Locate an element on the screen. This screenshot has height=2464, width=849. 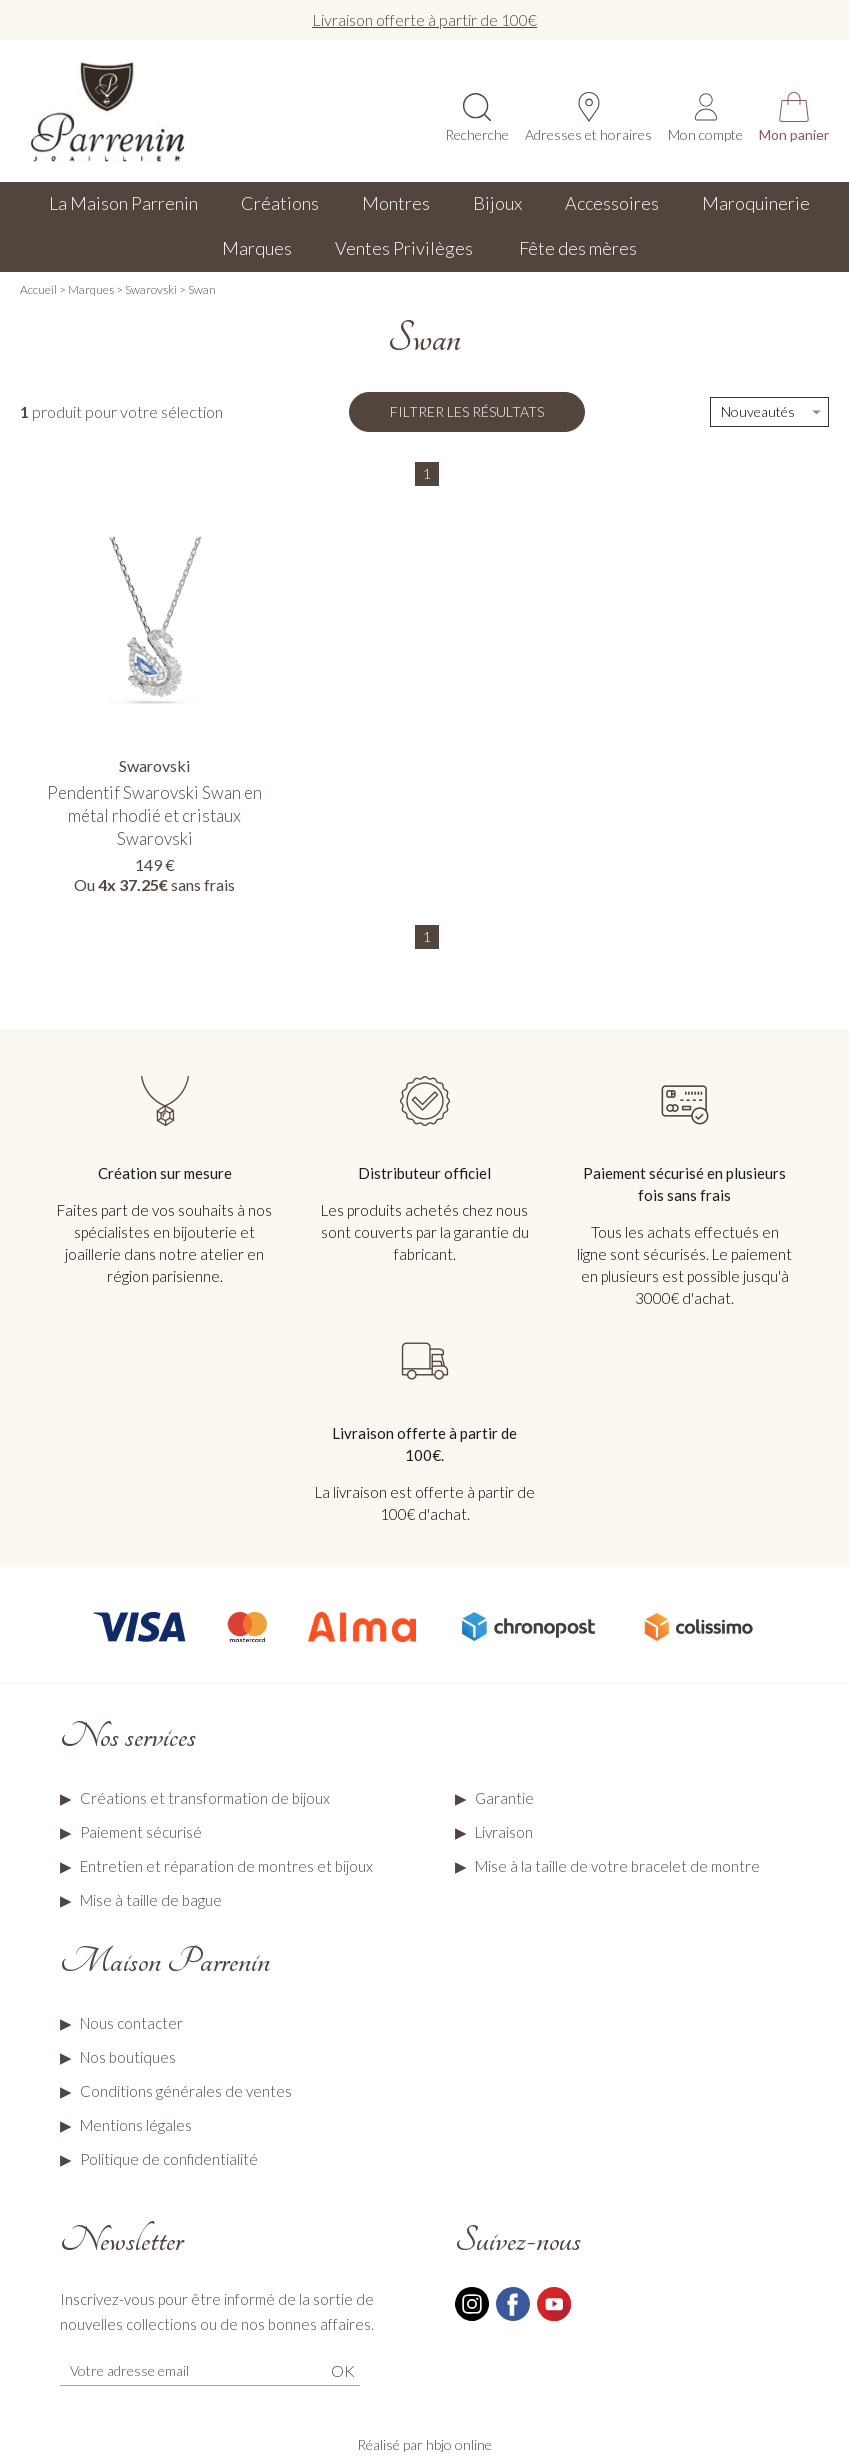
Paiement sécurisé is located at coordinates (141, 1832).